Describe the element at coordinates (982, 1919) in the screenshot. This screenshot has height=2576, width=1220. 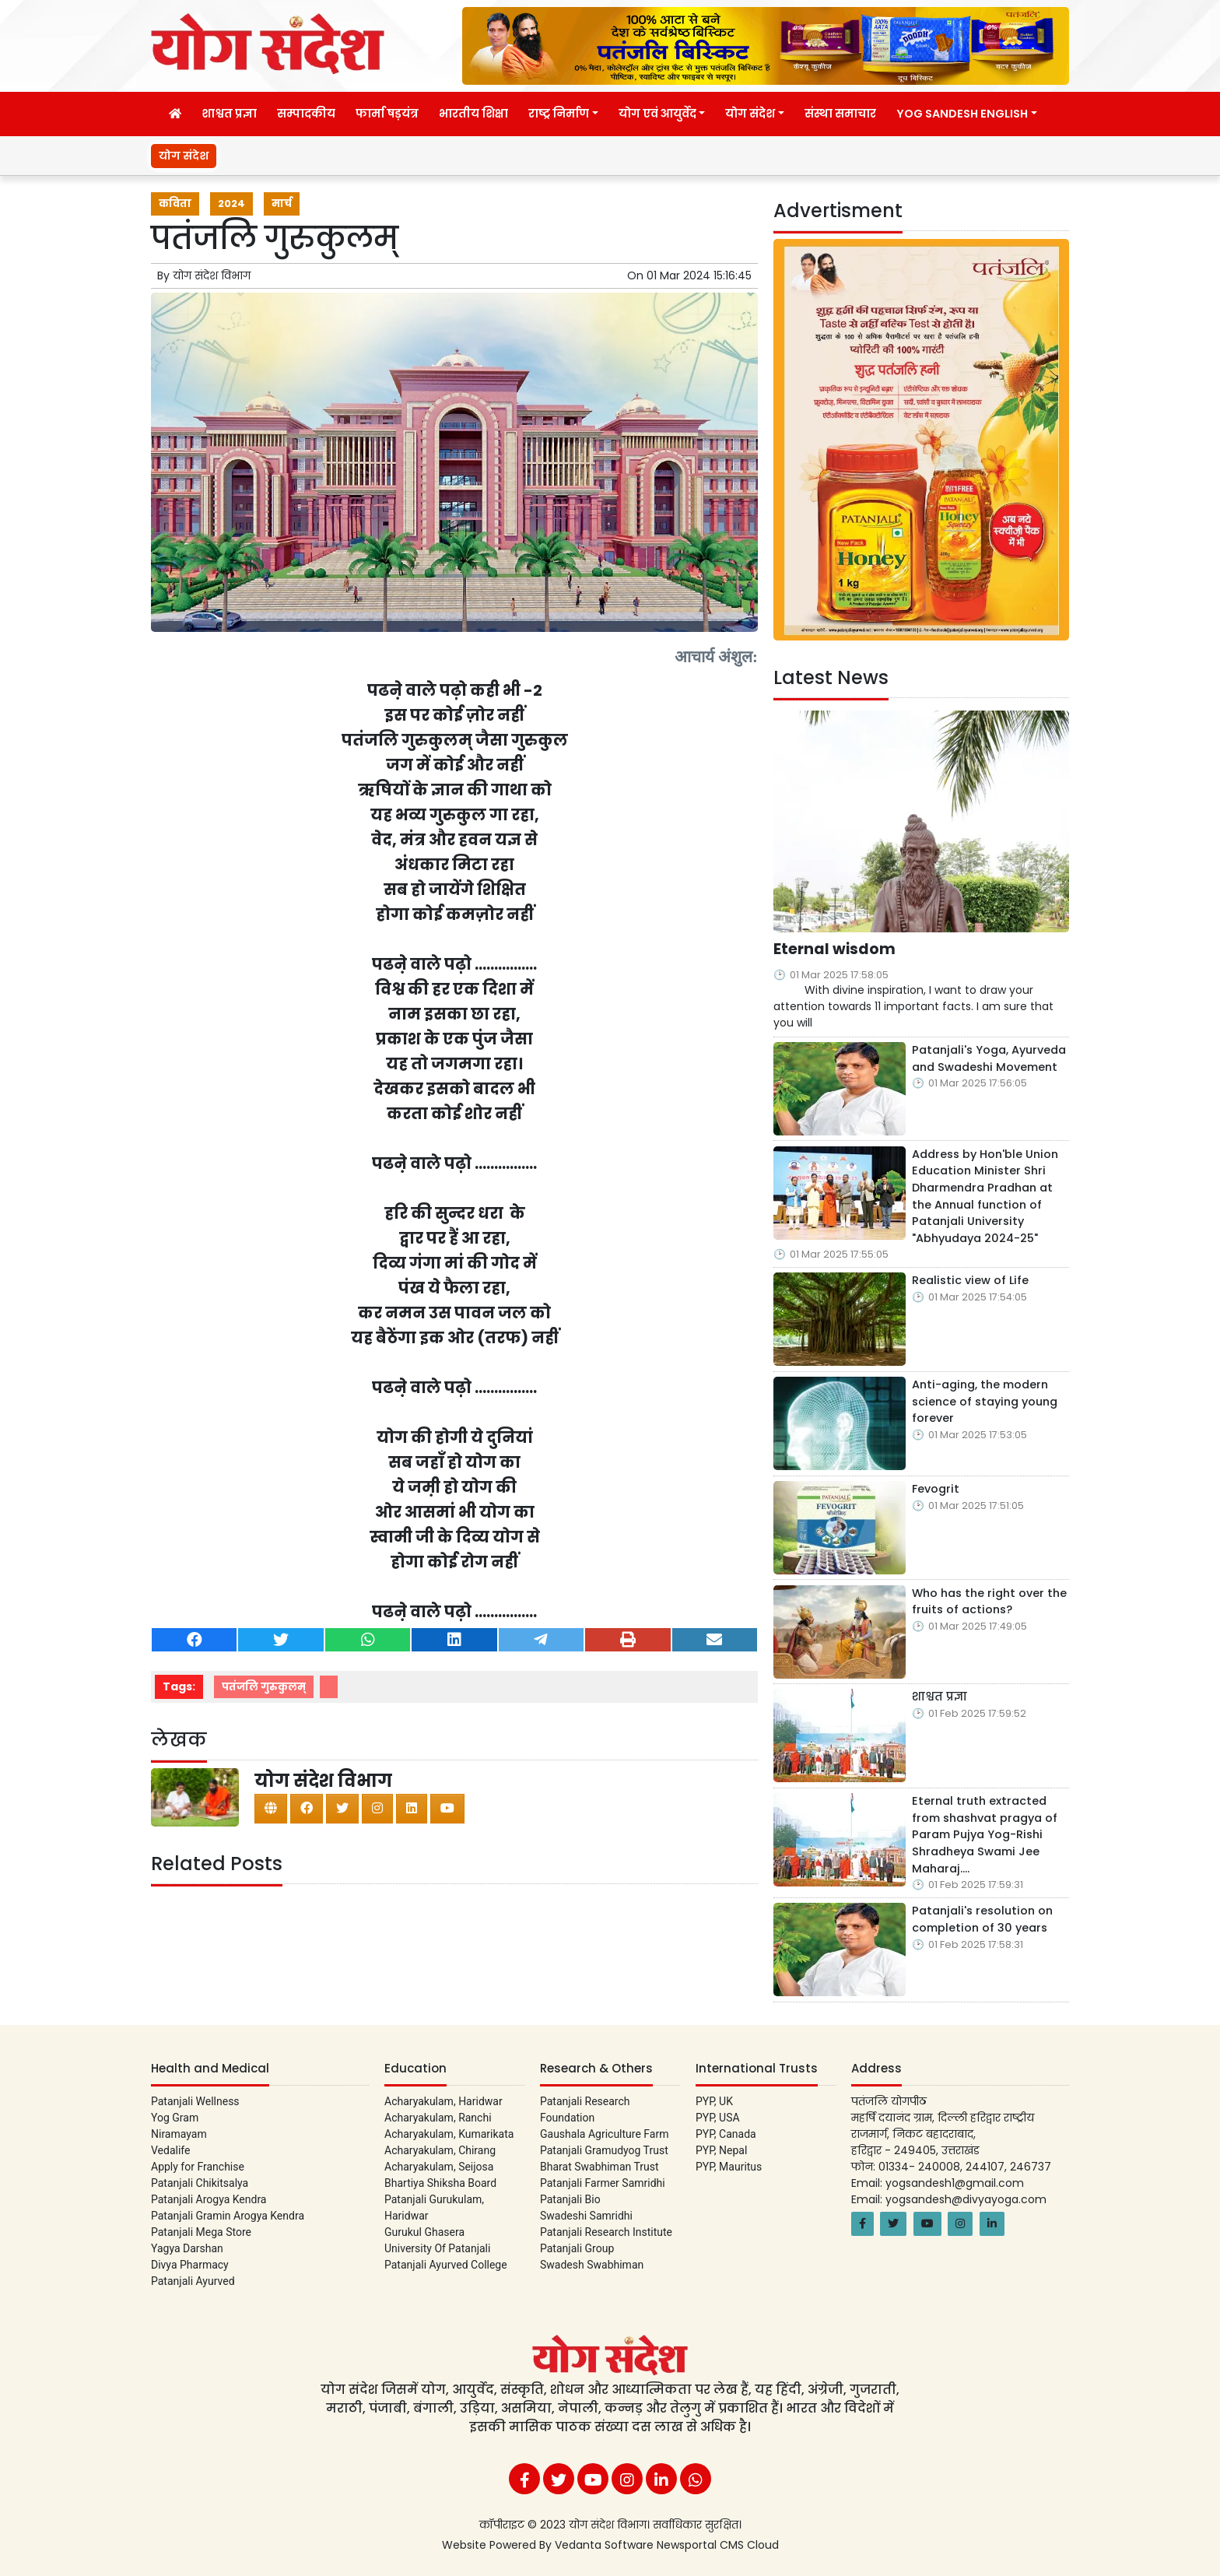
I see `Patanjali's resolution on completion of 30 years` at that location.